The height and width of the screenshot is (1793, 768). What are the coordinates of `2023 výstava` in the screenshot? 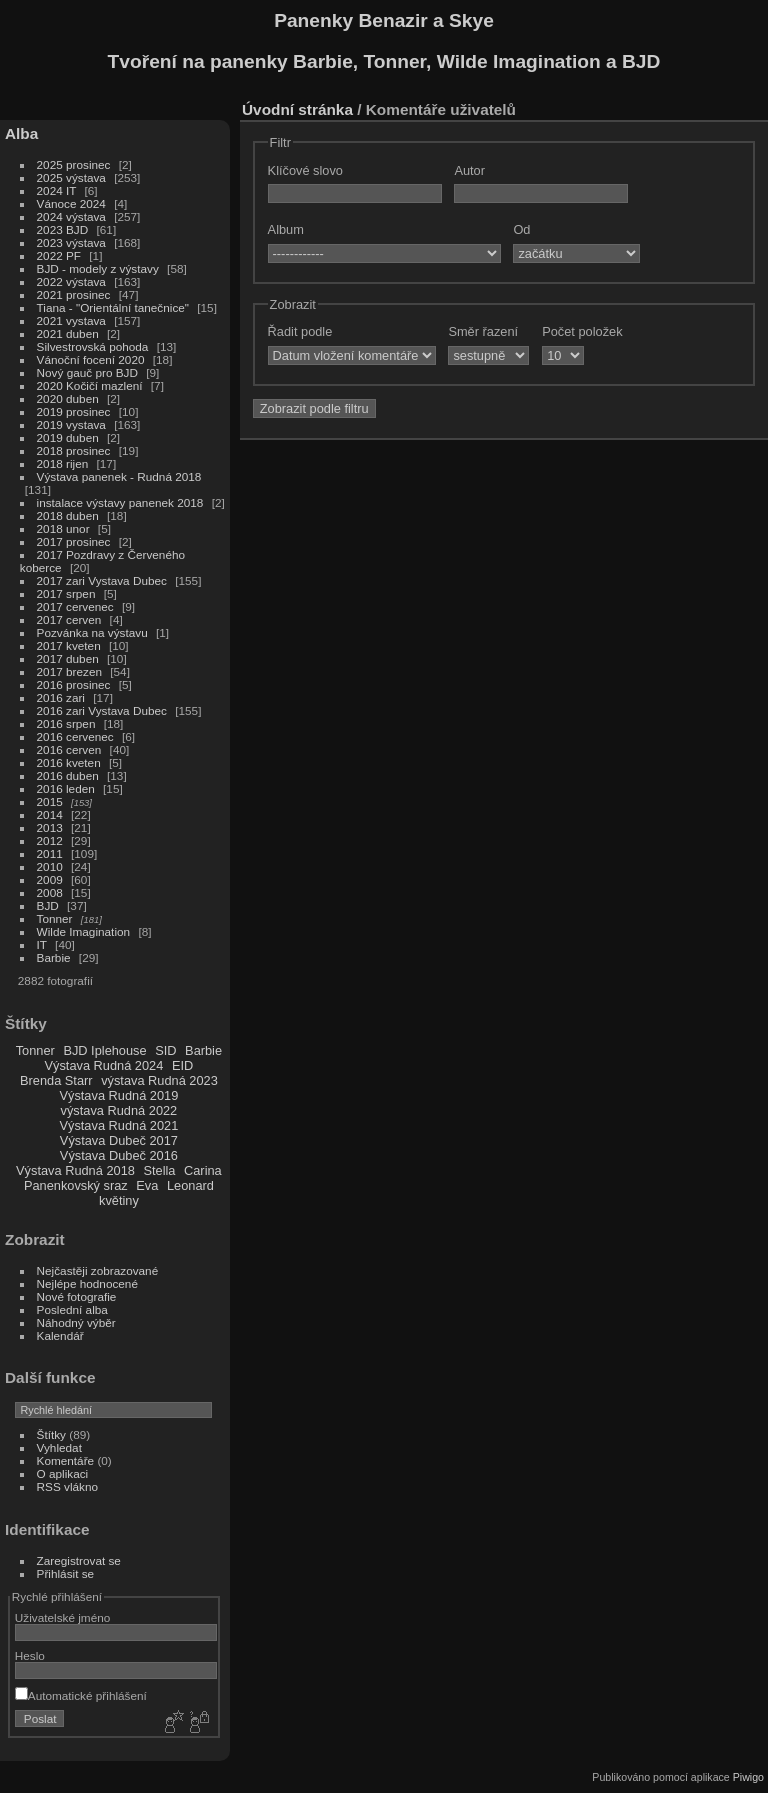 It's located at (71, 242).